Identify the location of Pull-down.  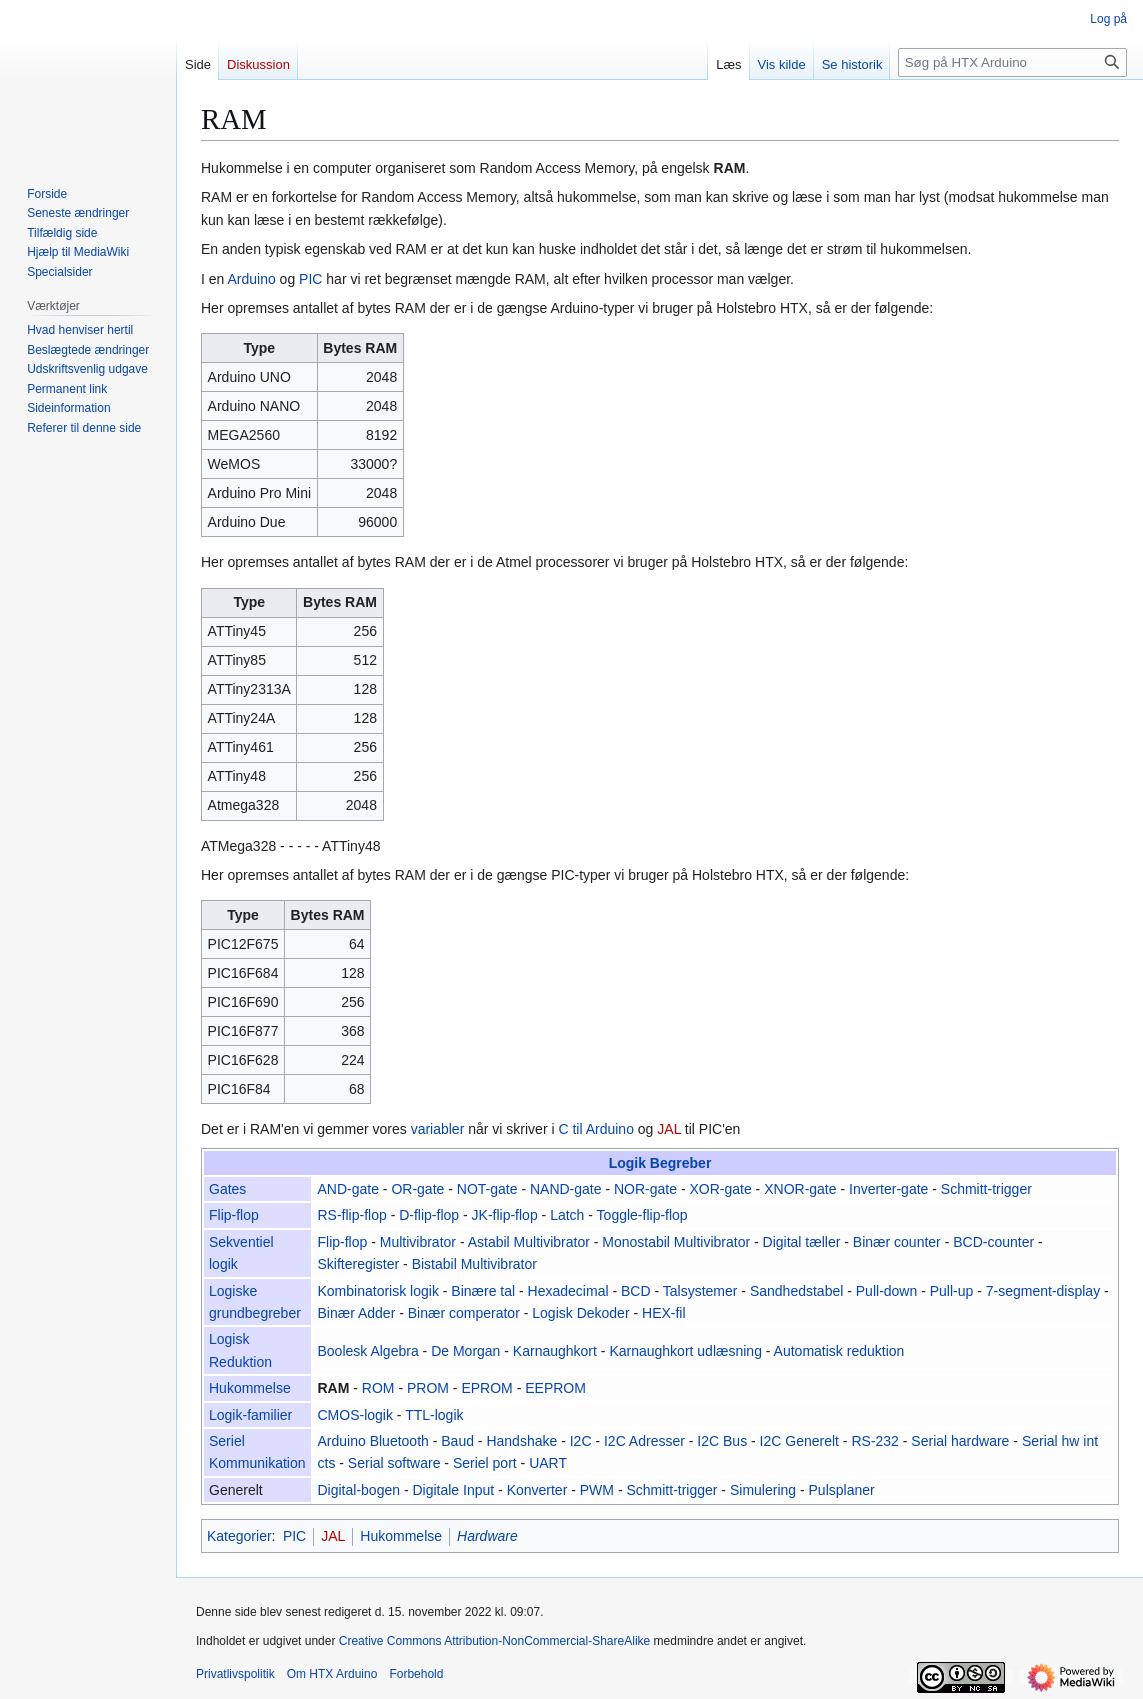
(886, 1291).